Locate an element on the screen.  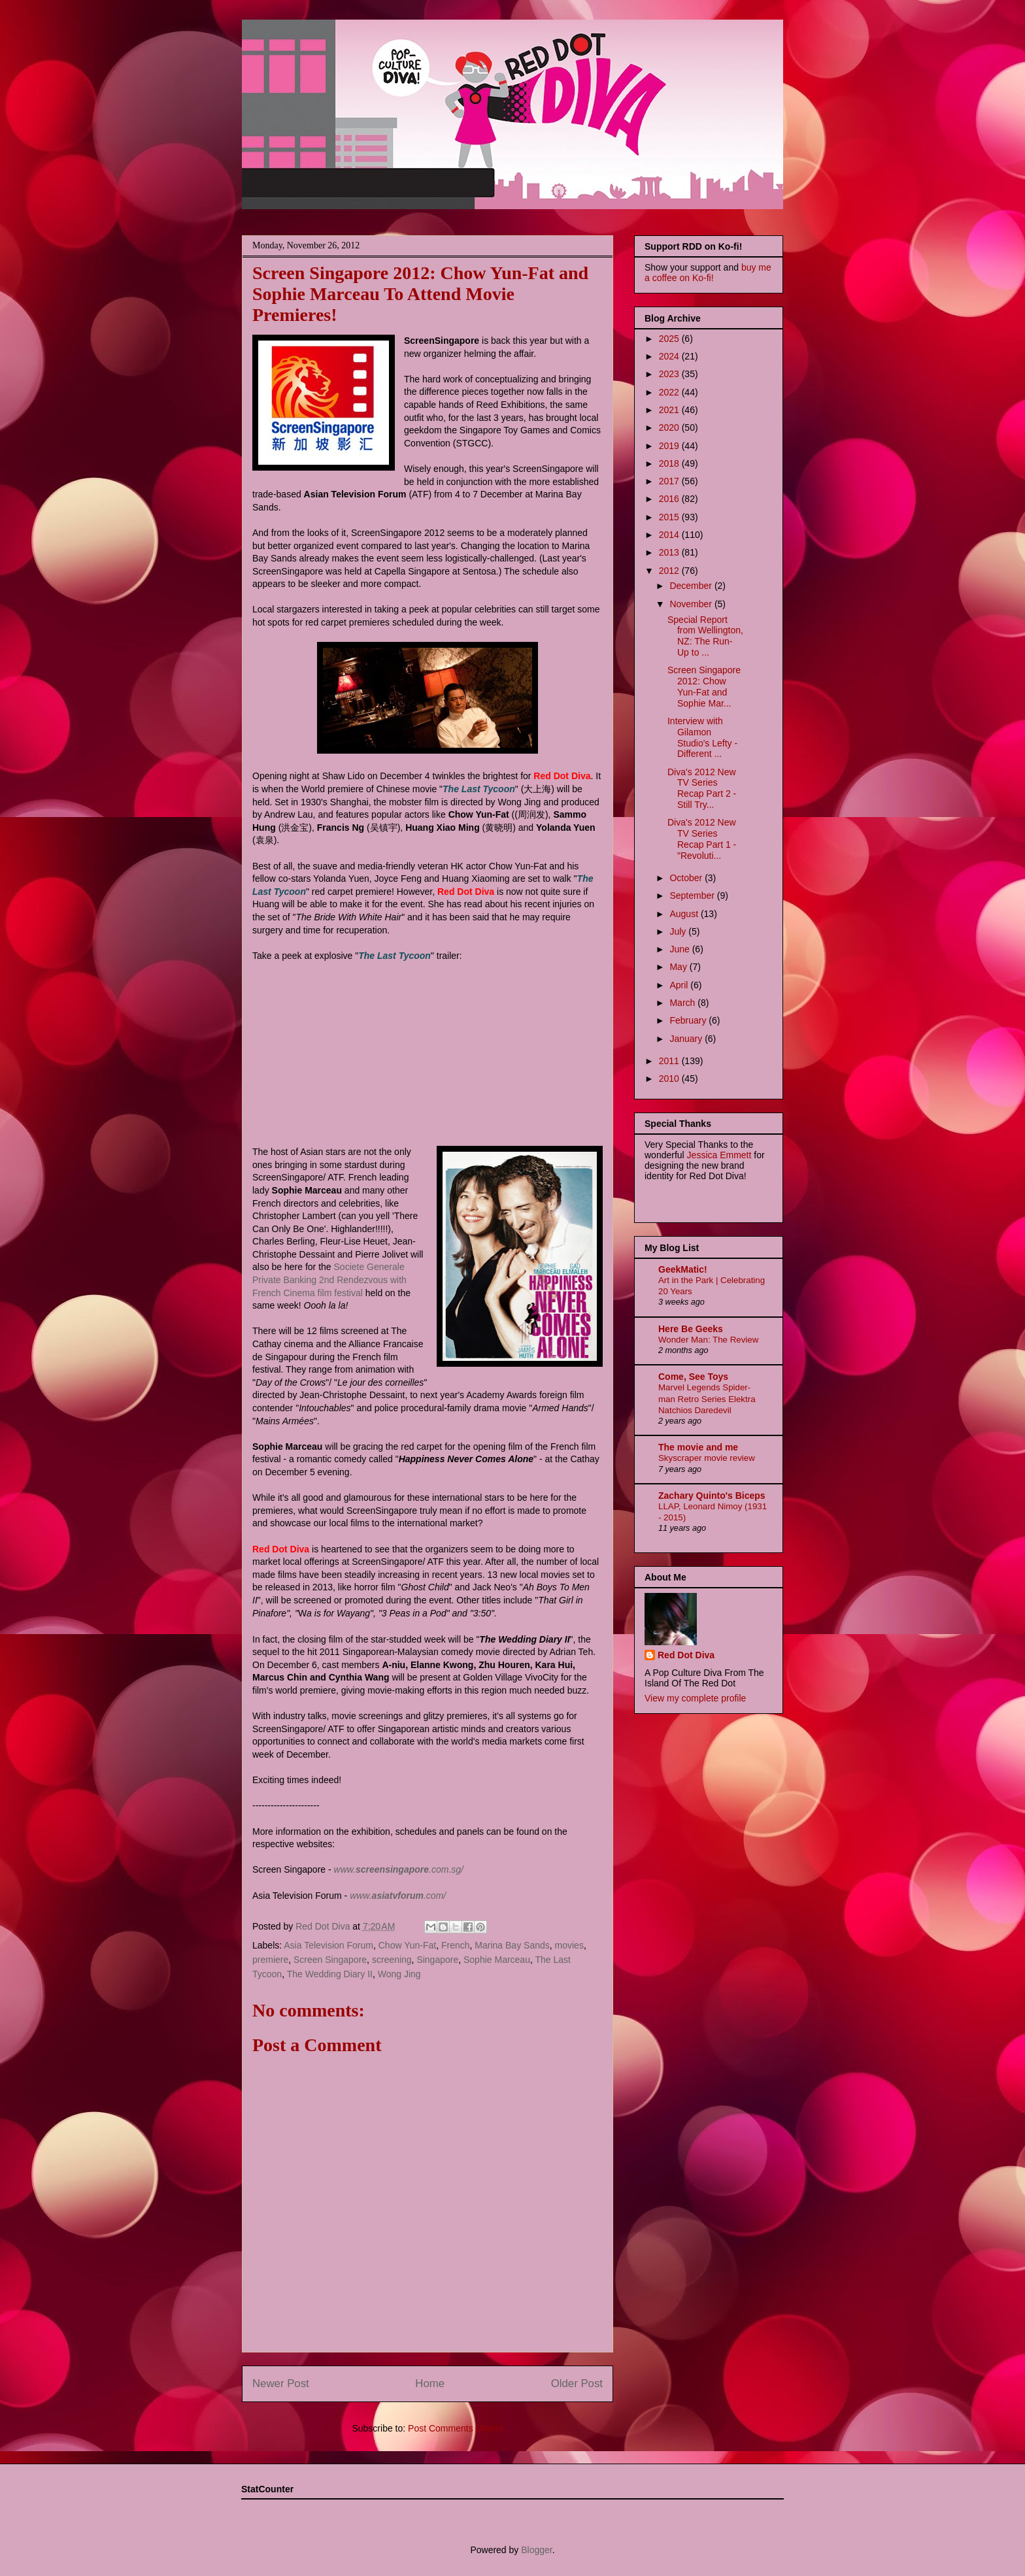
buy me a coffee on Ko-fi! is located at coordinates (708, 272).